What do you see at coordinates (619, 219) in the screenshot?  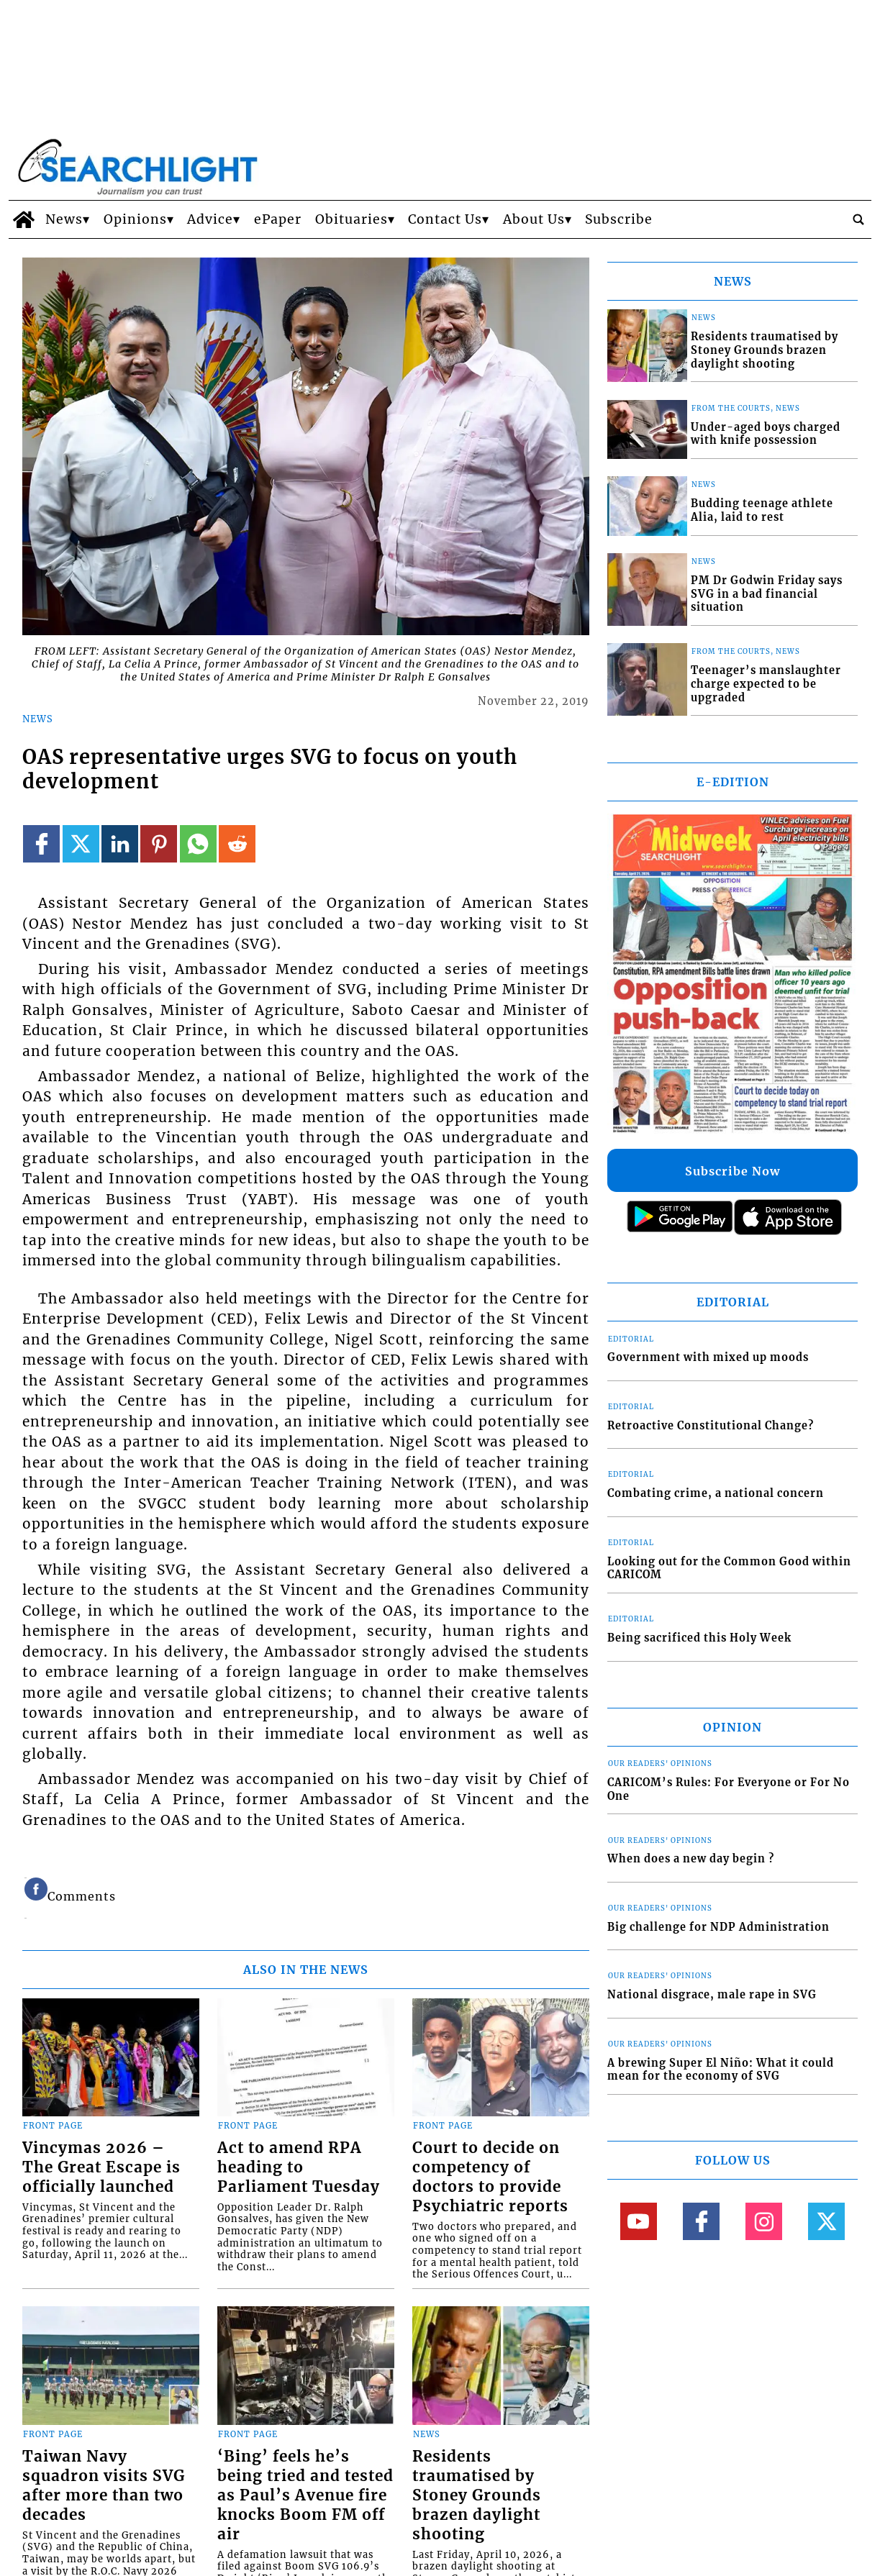 I see `Subscribe` at bounding box center [619, 219].